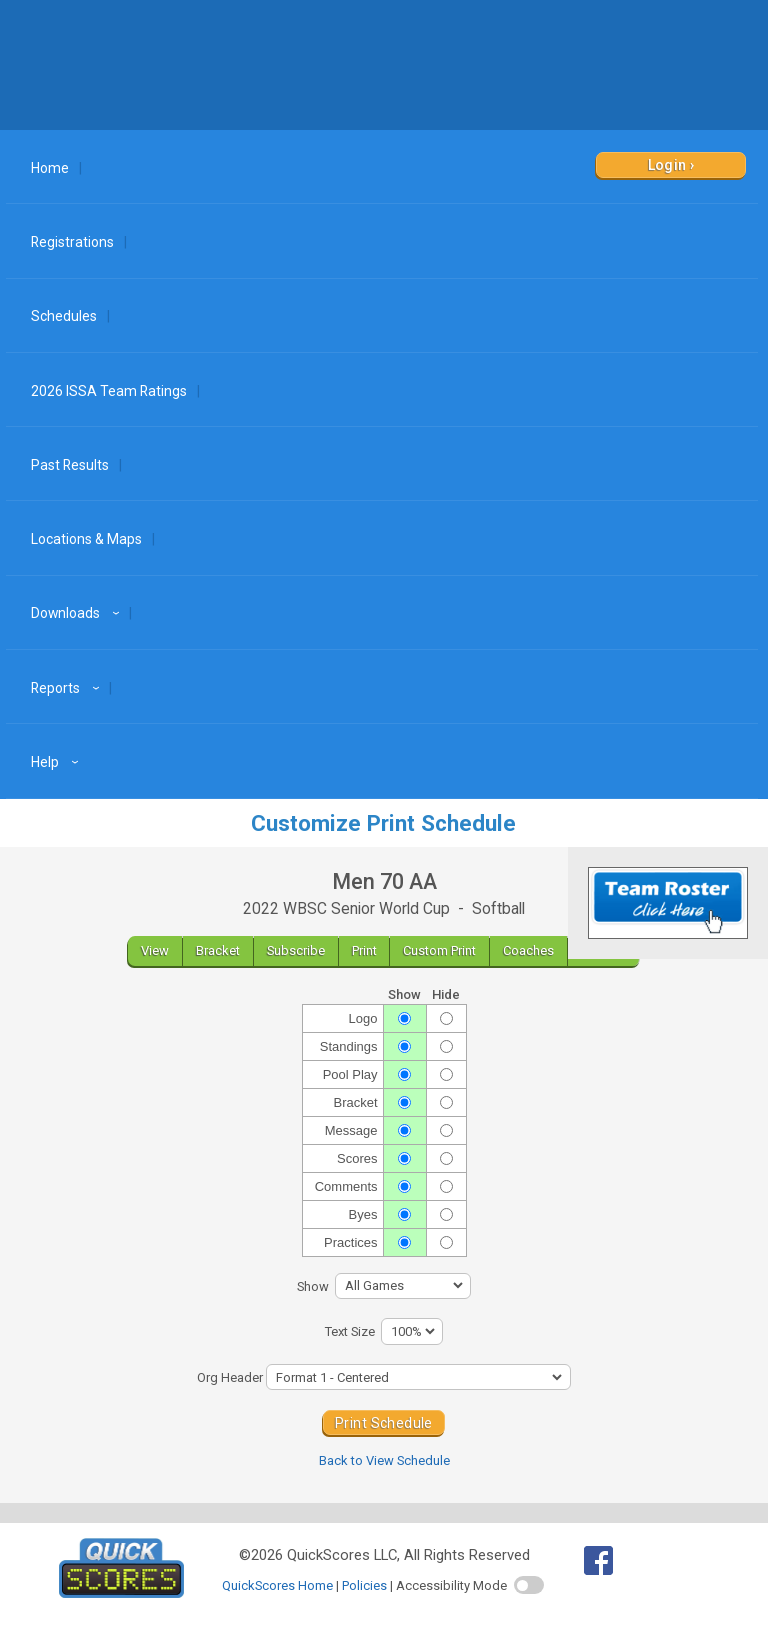 This screenshot has width=768, height=1637. Describe the element at coordinates (529, 1585) in the screenshot. I see `[switch]` at that location.